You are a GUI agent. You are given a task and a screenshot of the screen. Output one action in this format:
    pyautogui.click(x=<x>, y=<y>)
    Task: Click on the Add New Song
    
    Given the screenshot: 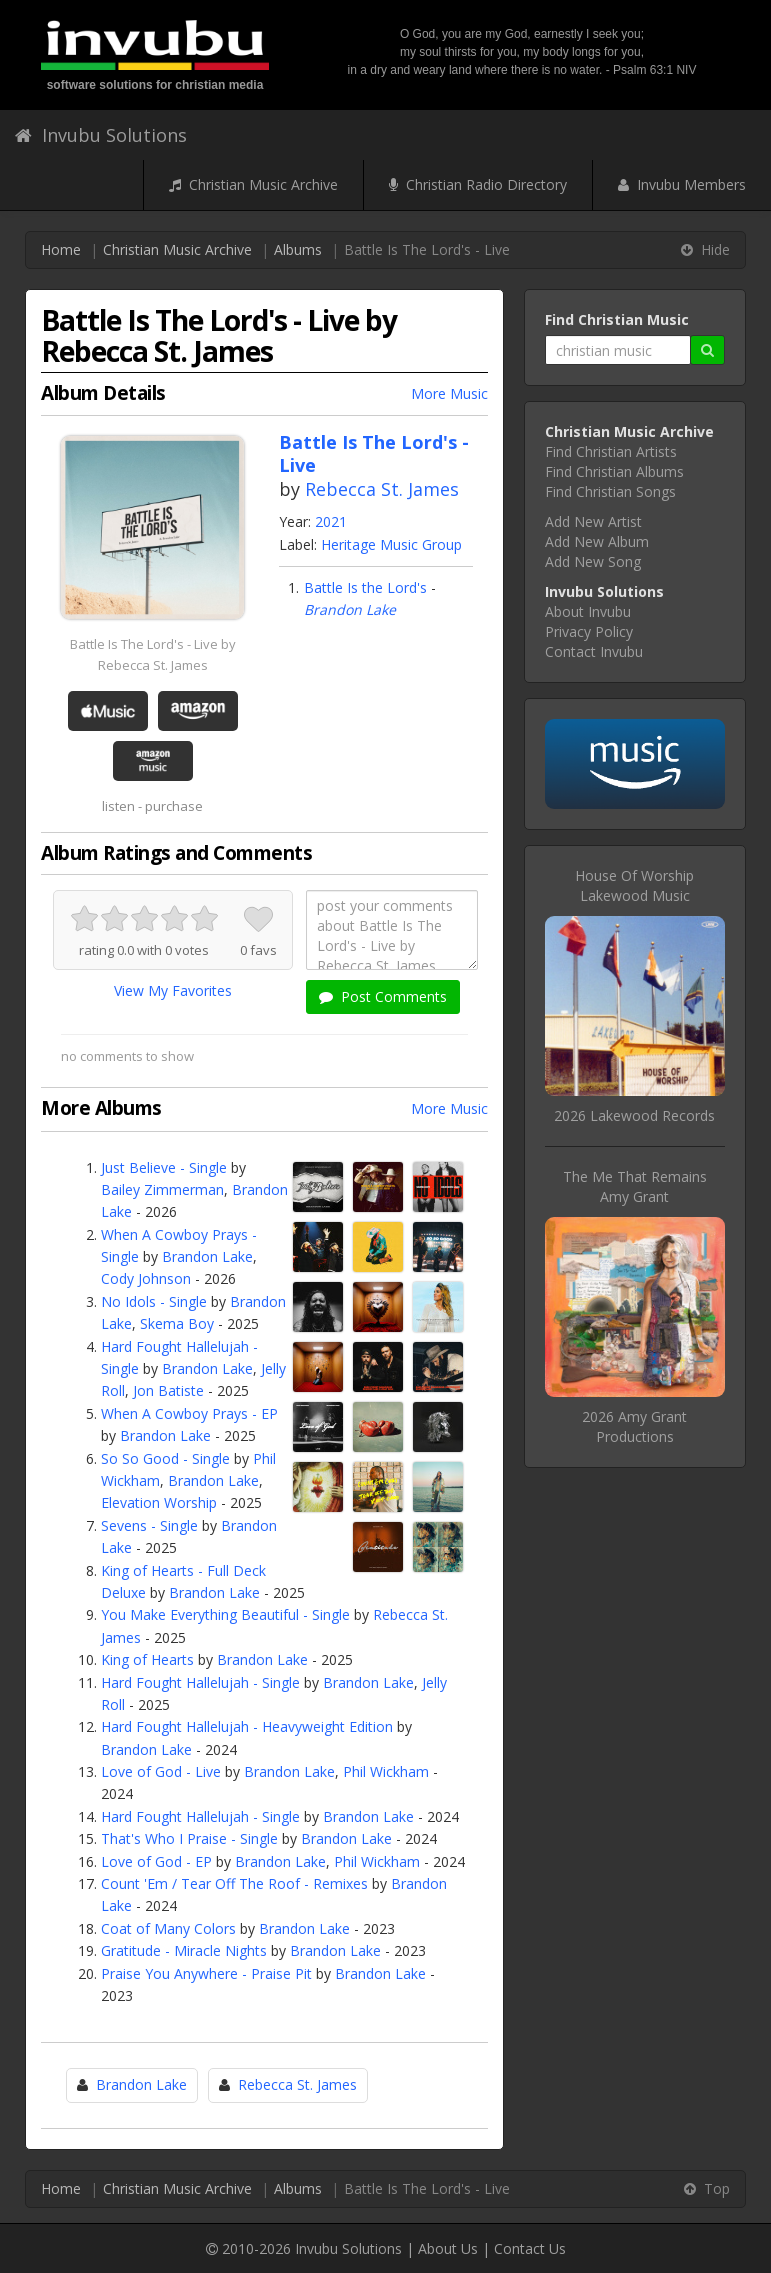 What is the action you would take?
    pyautogui.click(x=593, y=561)
    